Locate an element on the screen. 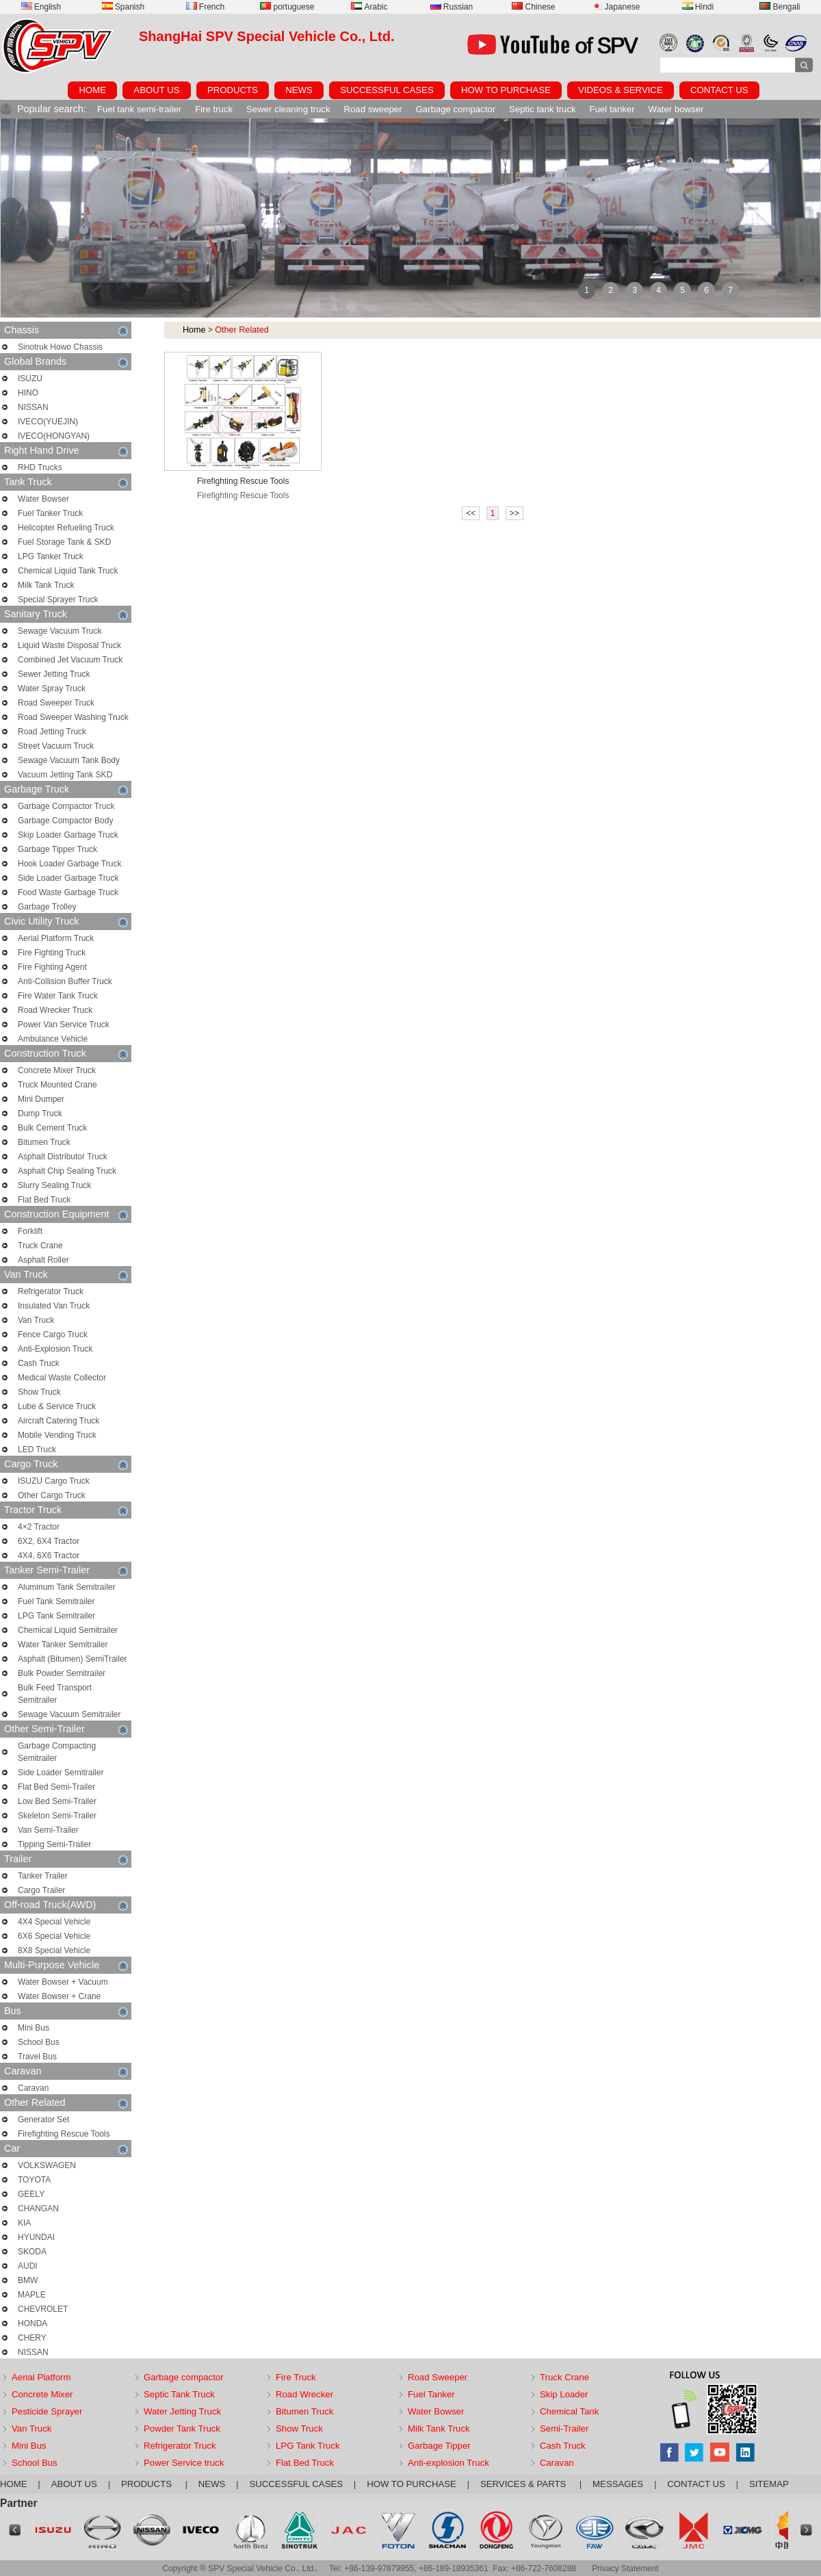 This screenshot has width=821, height=2576. Anti-Collision Buffer Truck is located at coordinates (65, 981).